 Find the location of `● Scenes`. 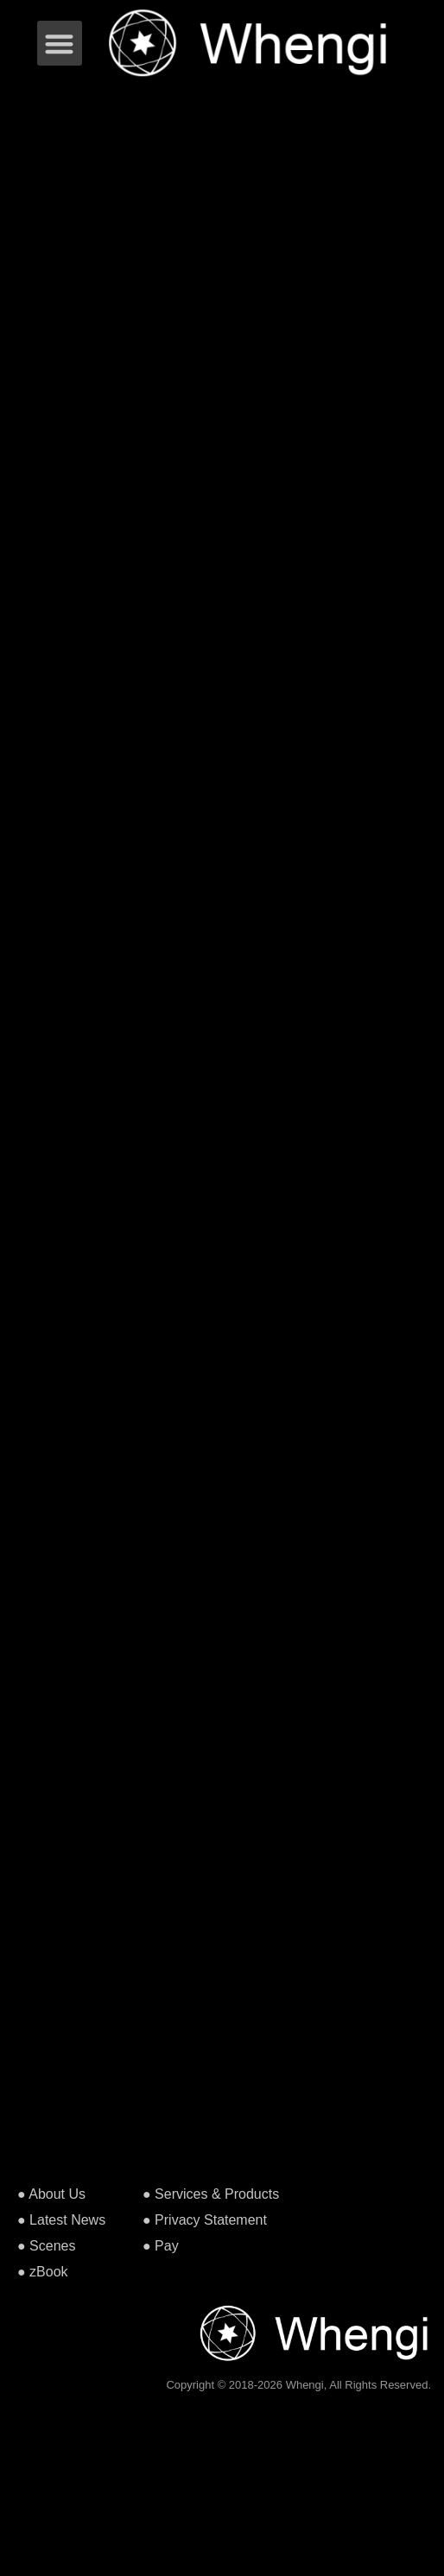

● Scenes is located at coordinates (46, 2245).